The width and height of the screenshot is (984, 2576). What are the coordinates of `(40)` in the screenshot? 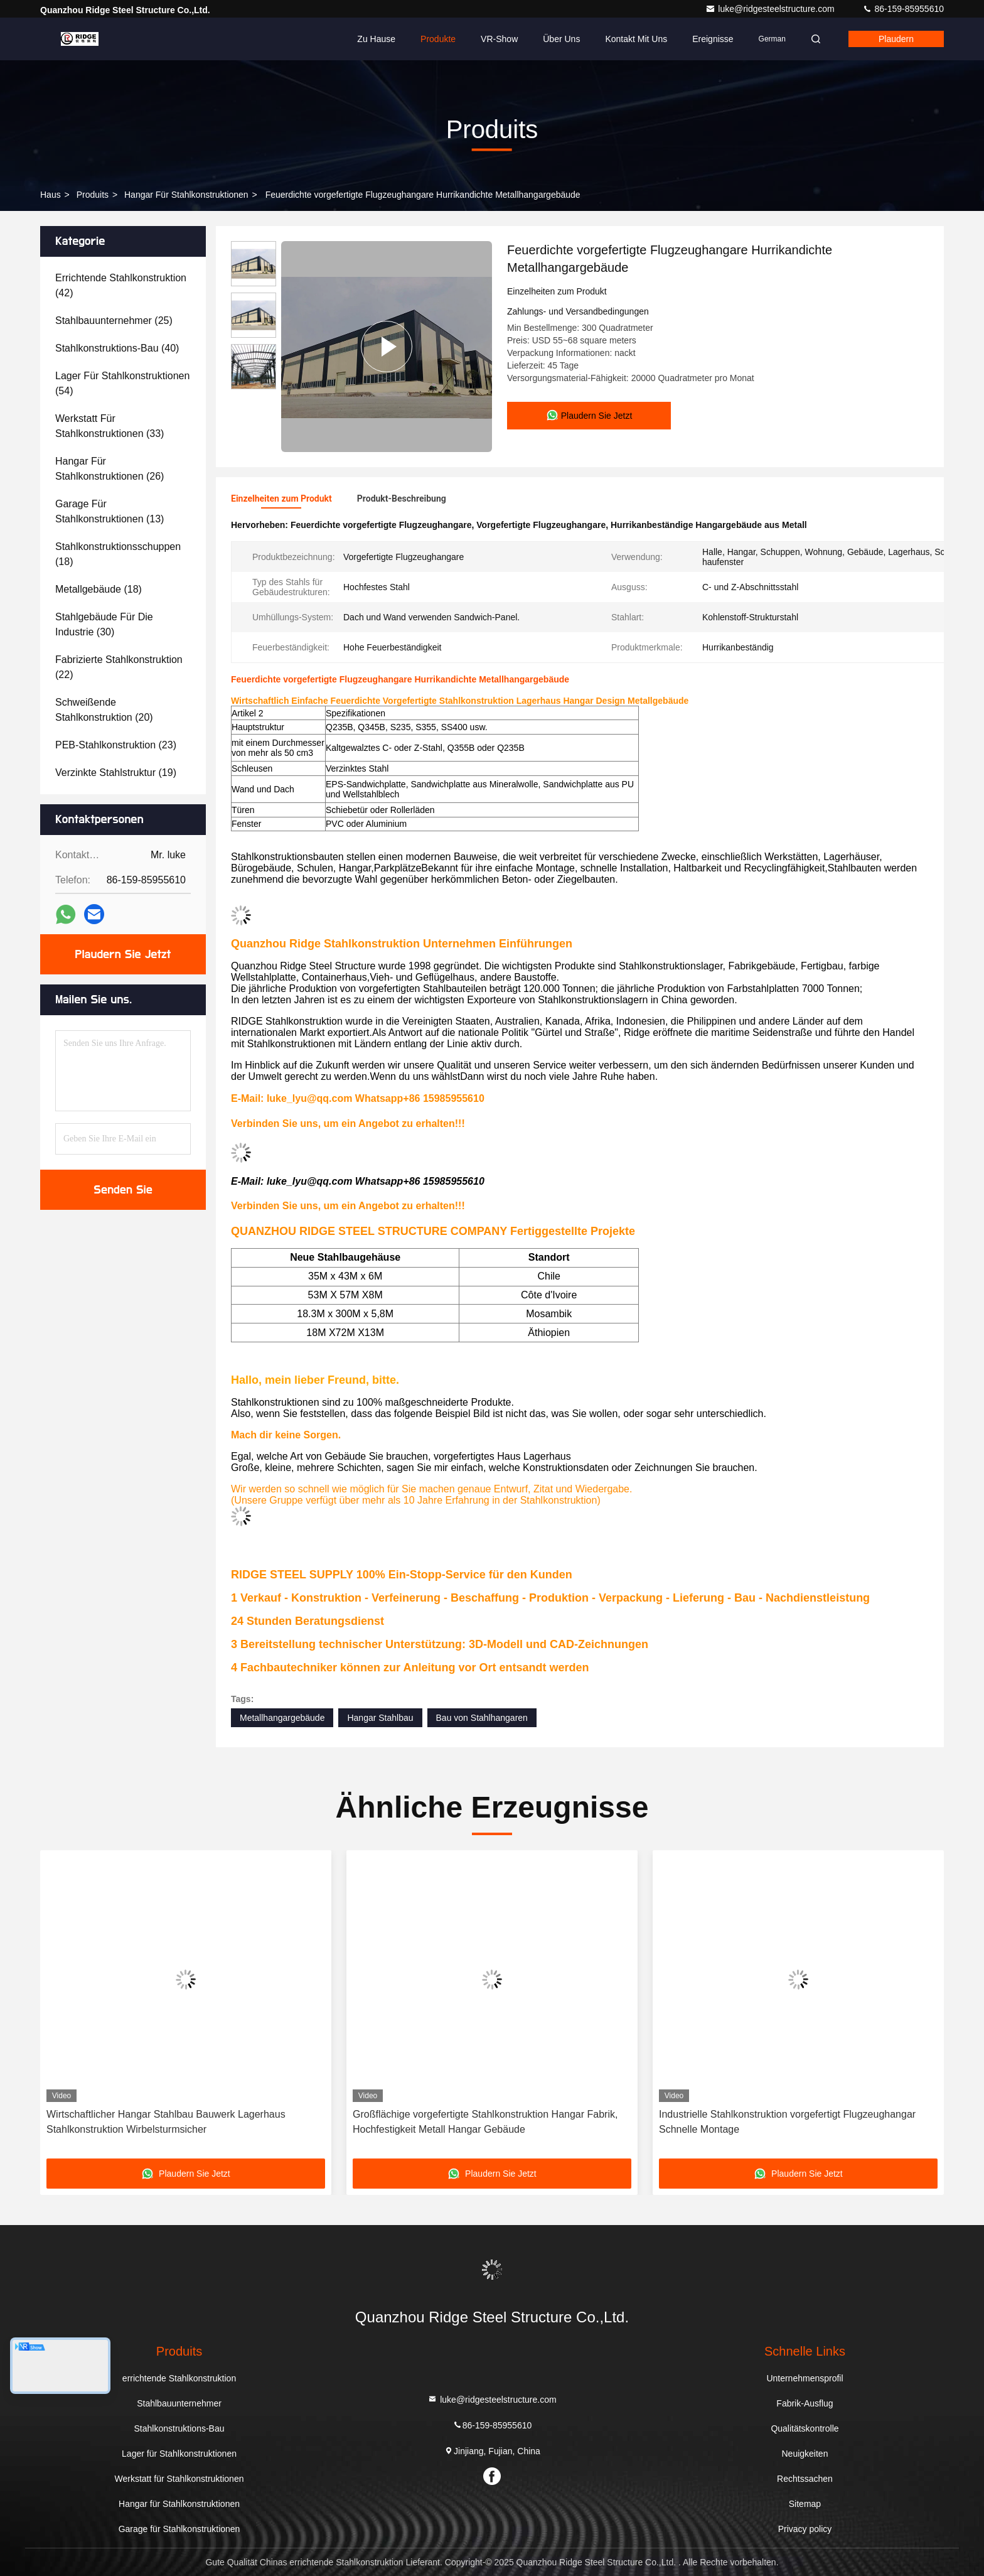 It's located at (117, 348).